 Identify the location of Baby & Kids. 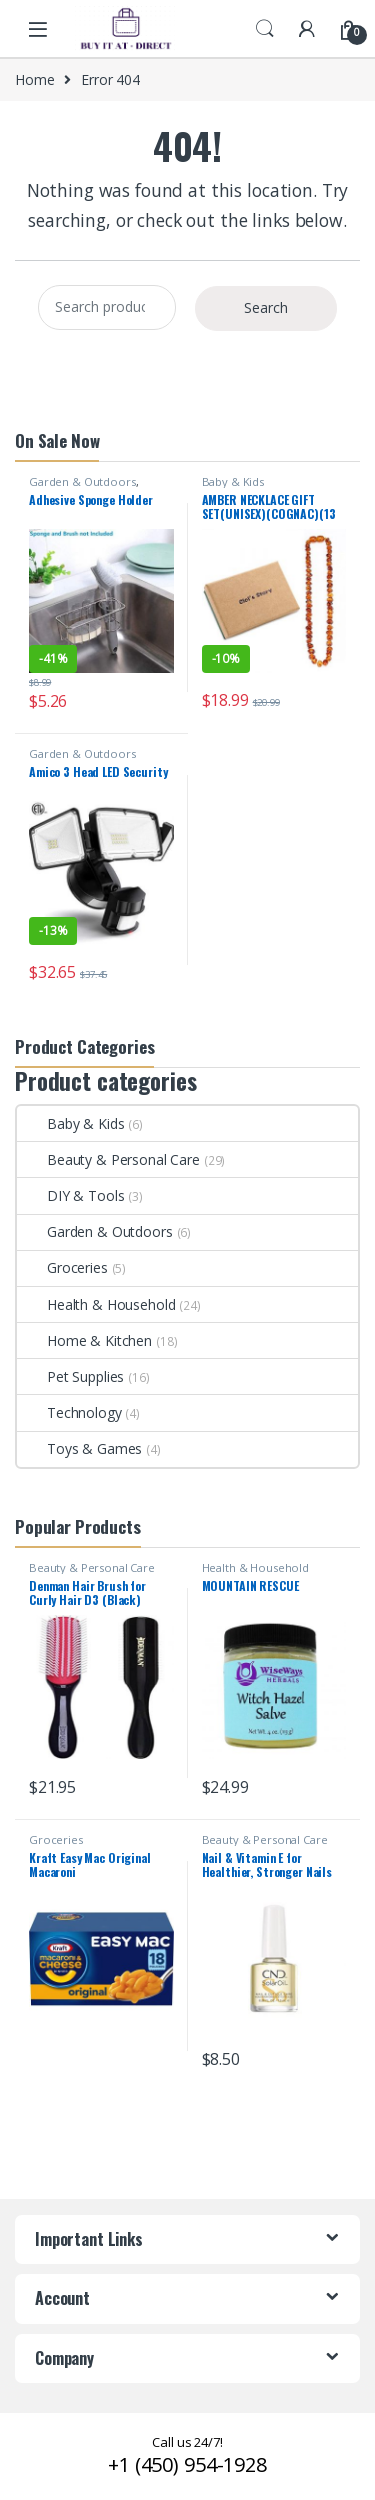
(233, 481).